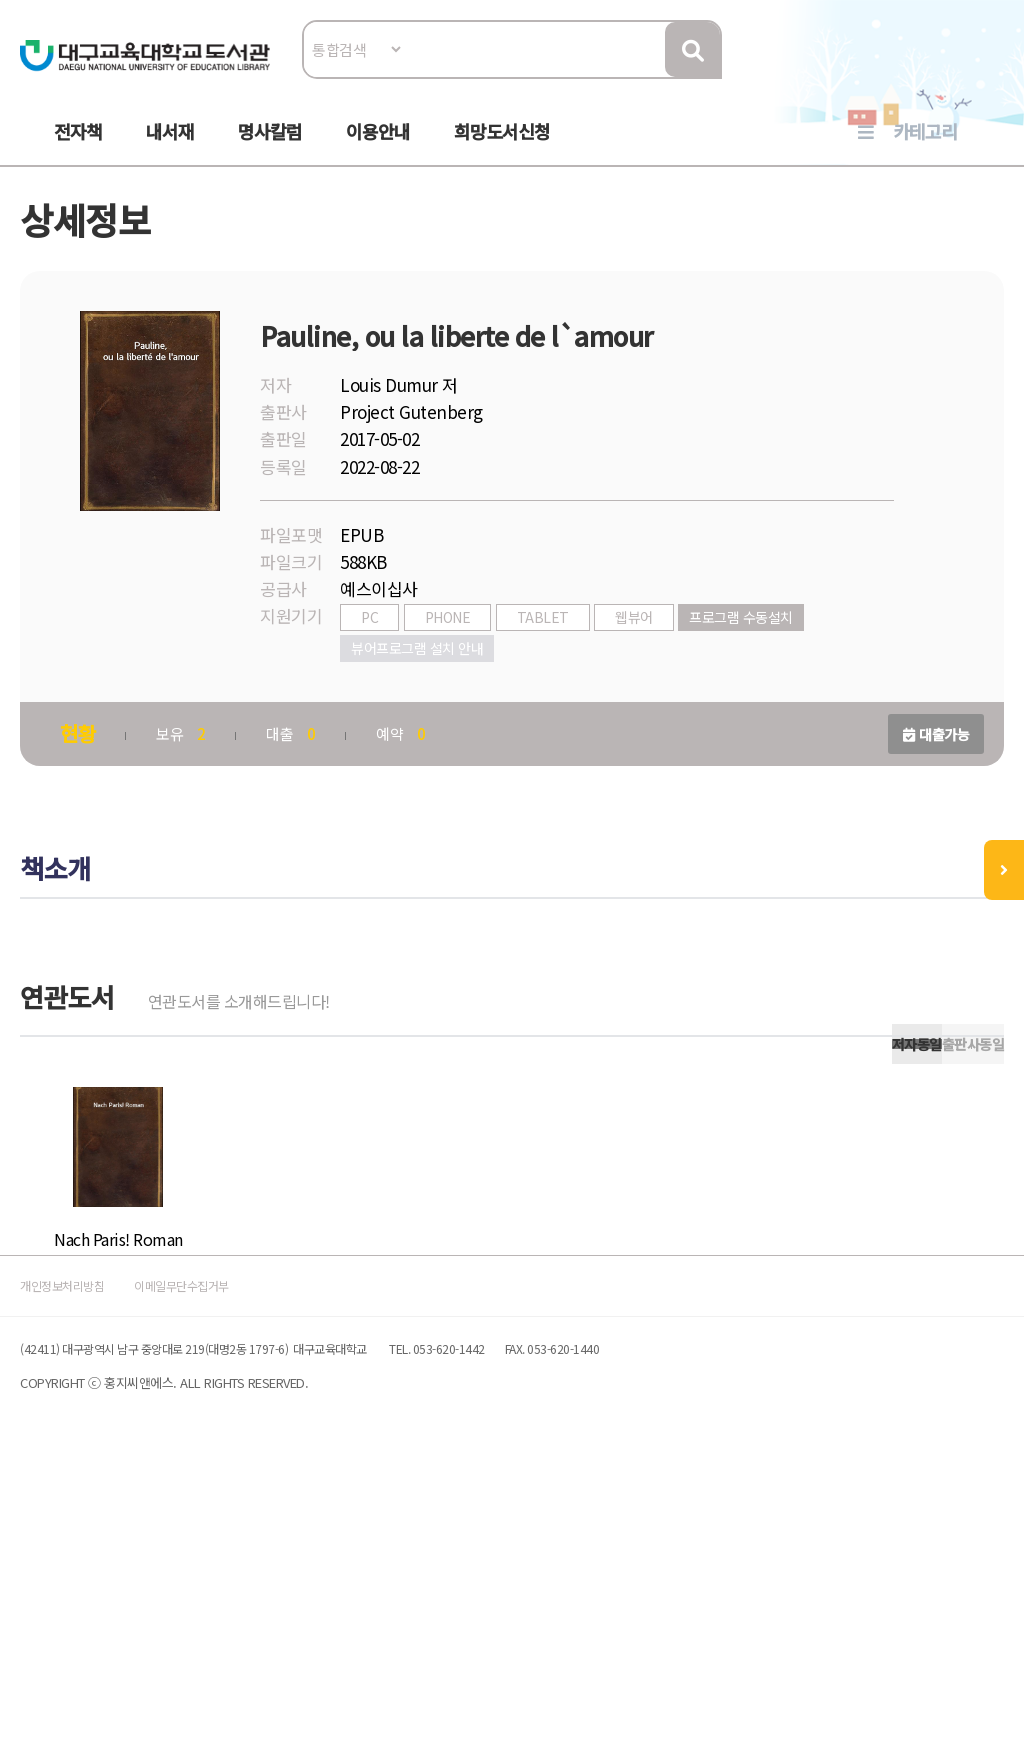 This screenshot has width=1024, height=1739. What do you see at coordinates (378, 151) in the screenshot?
I see `이용안내` at bounding box center [378, 151].